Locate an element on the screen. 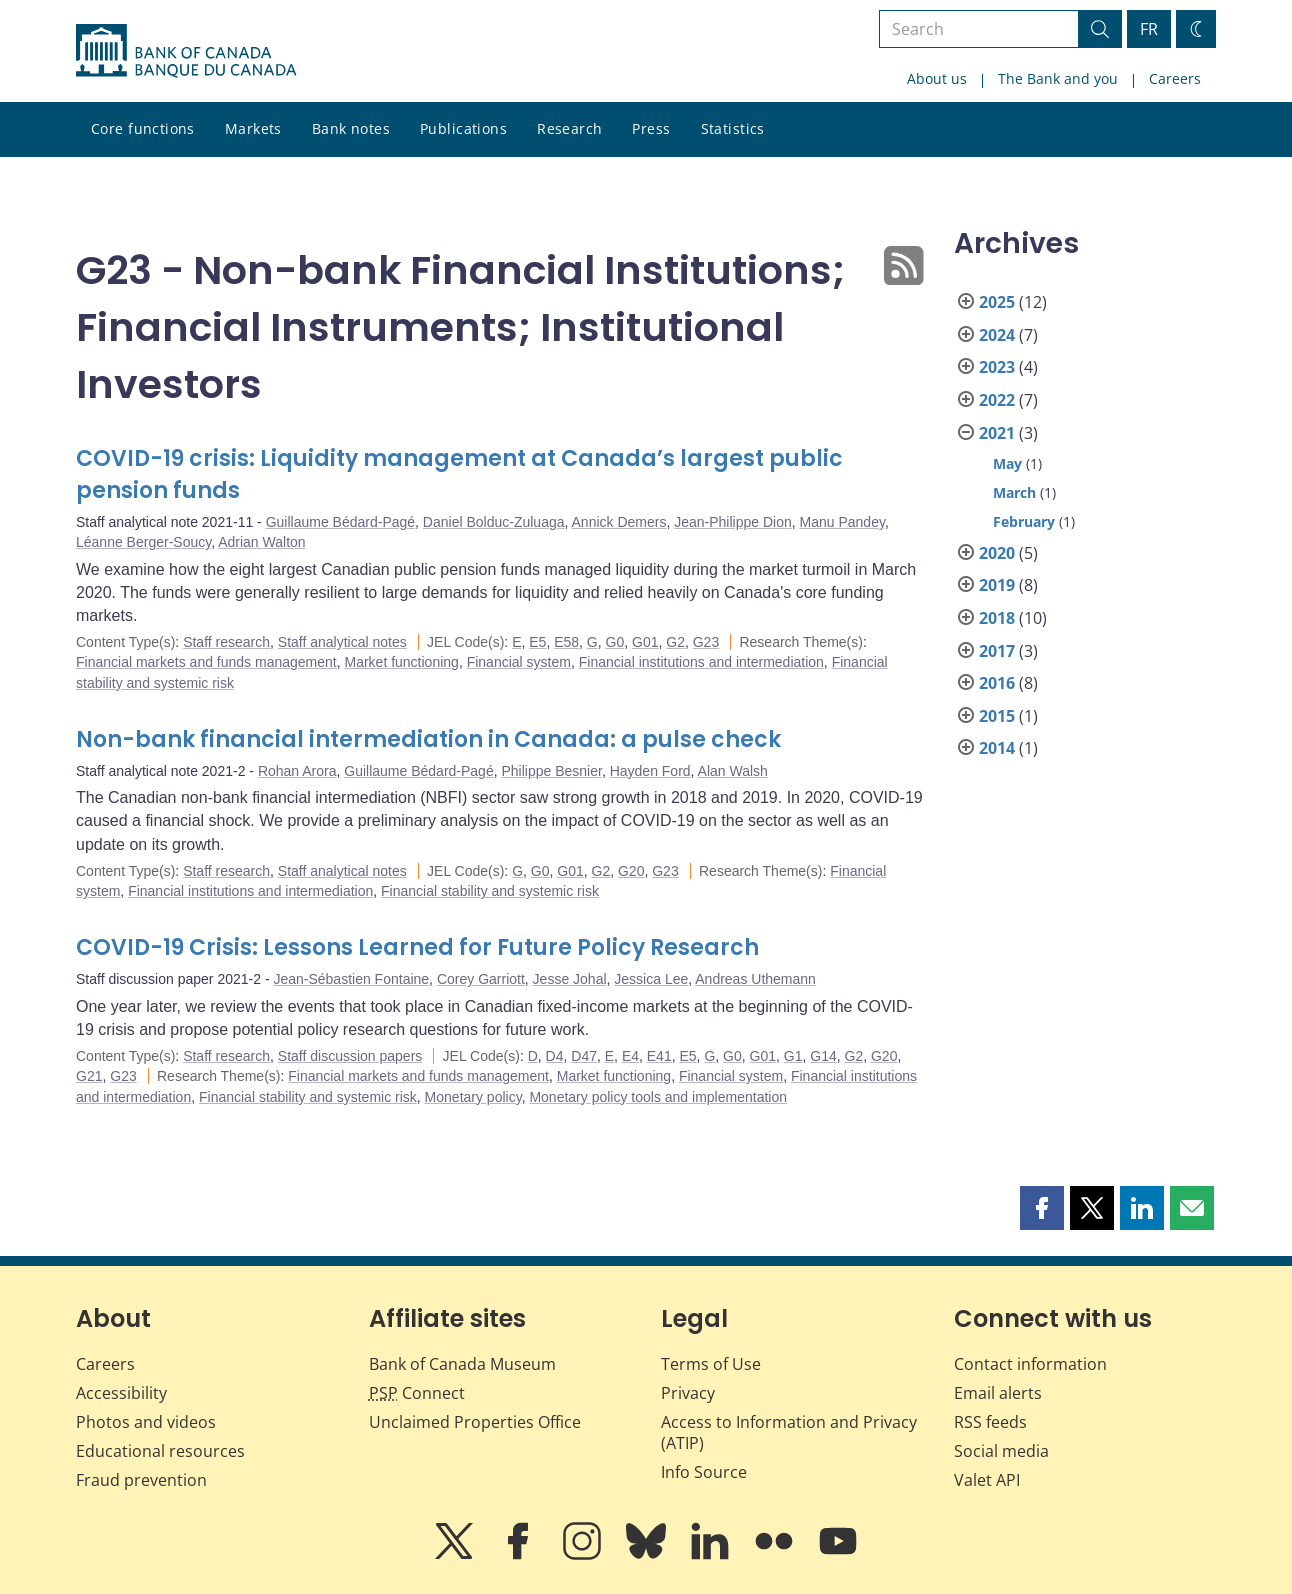 This screenshot has height=1594, width=1292. 2025 is located at coordinates (997, 302).